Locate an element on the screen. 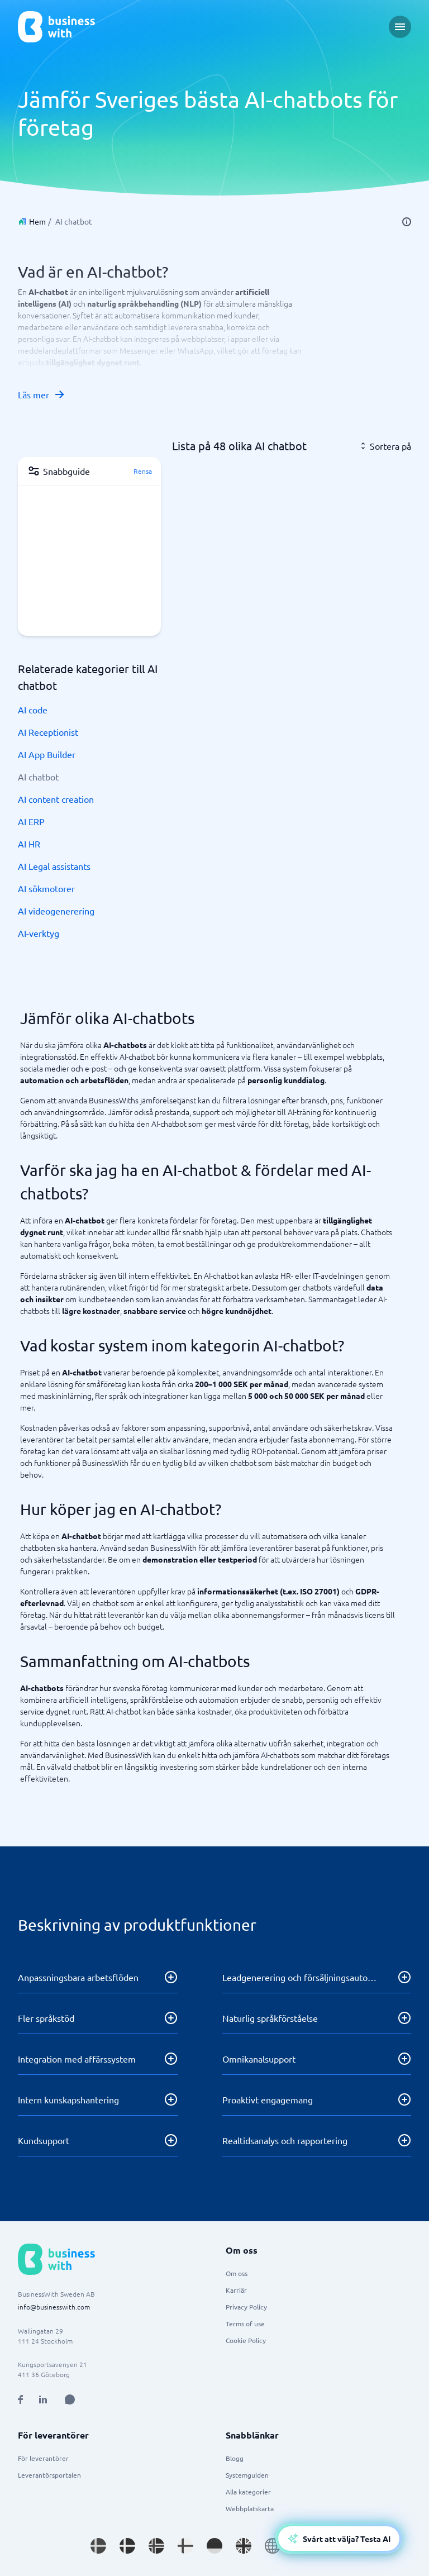  [Go to da_DK site] is located at coordinates (127, 2546).